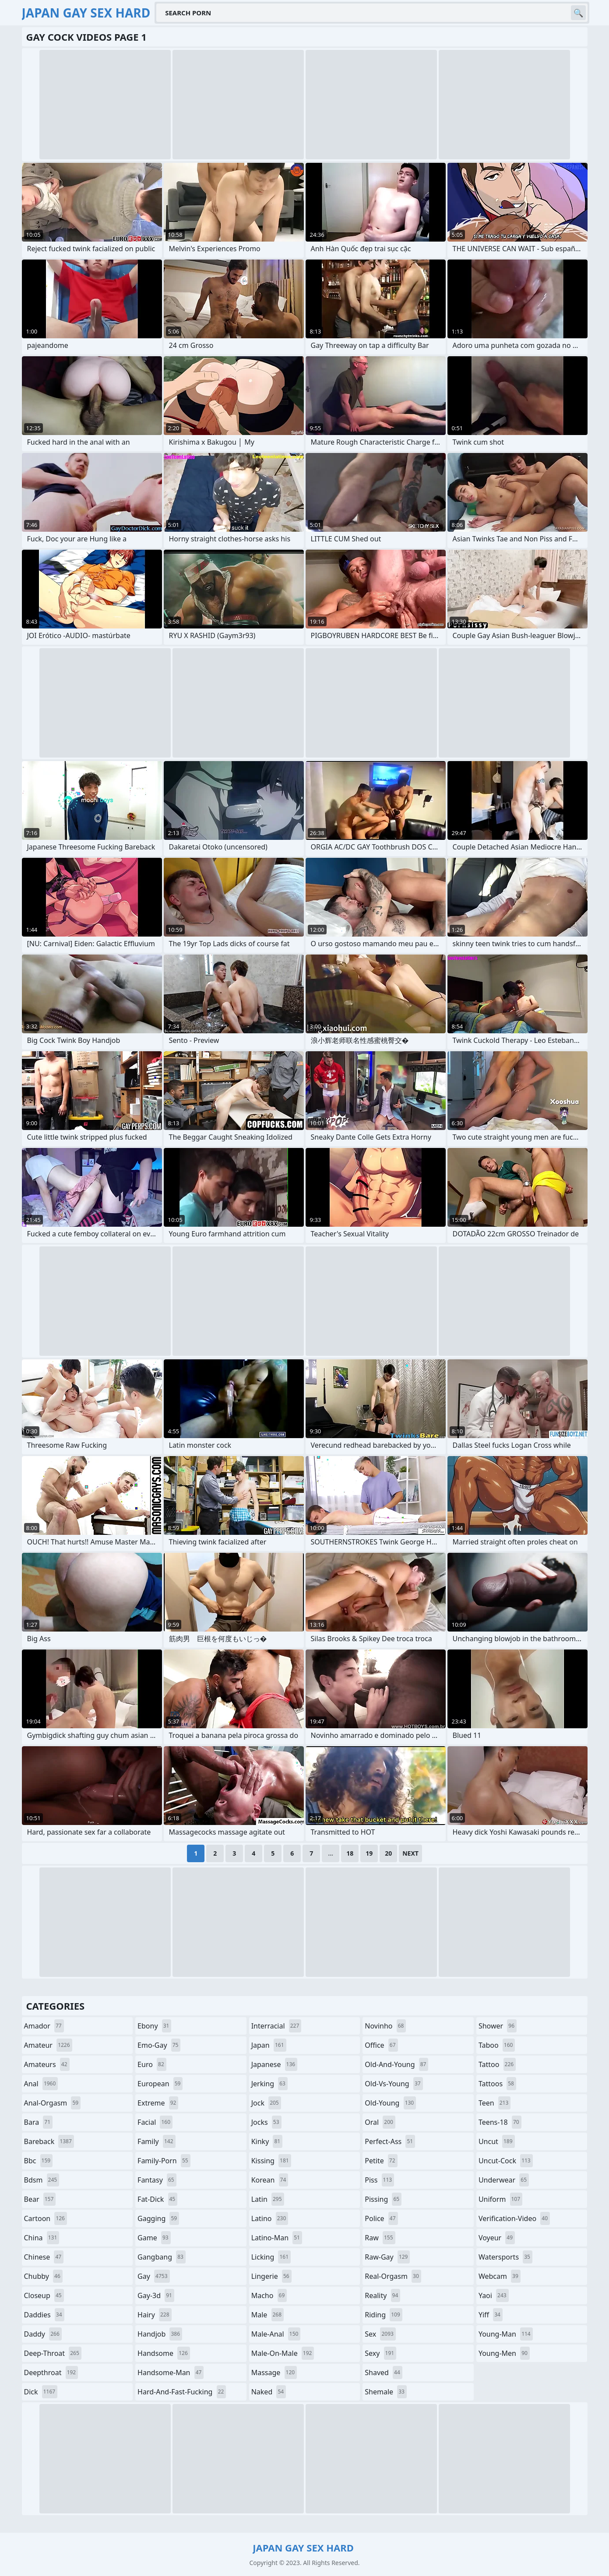  I want to click on lingerie, so click(271, 2276).